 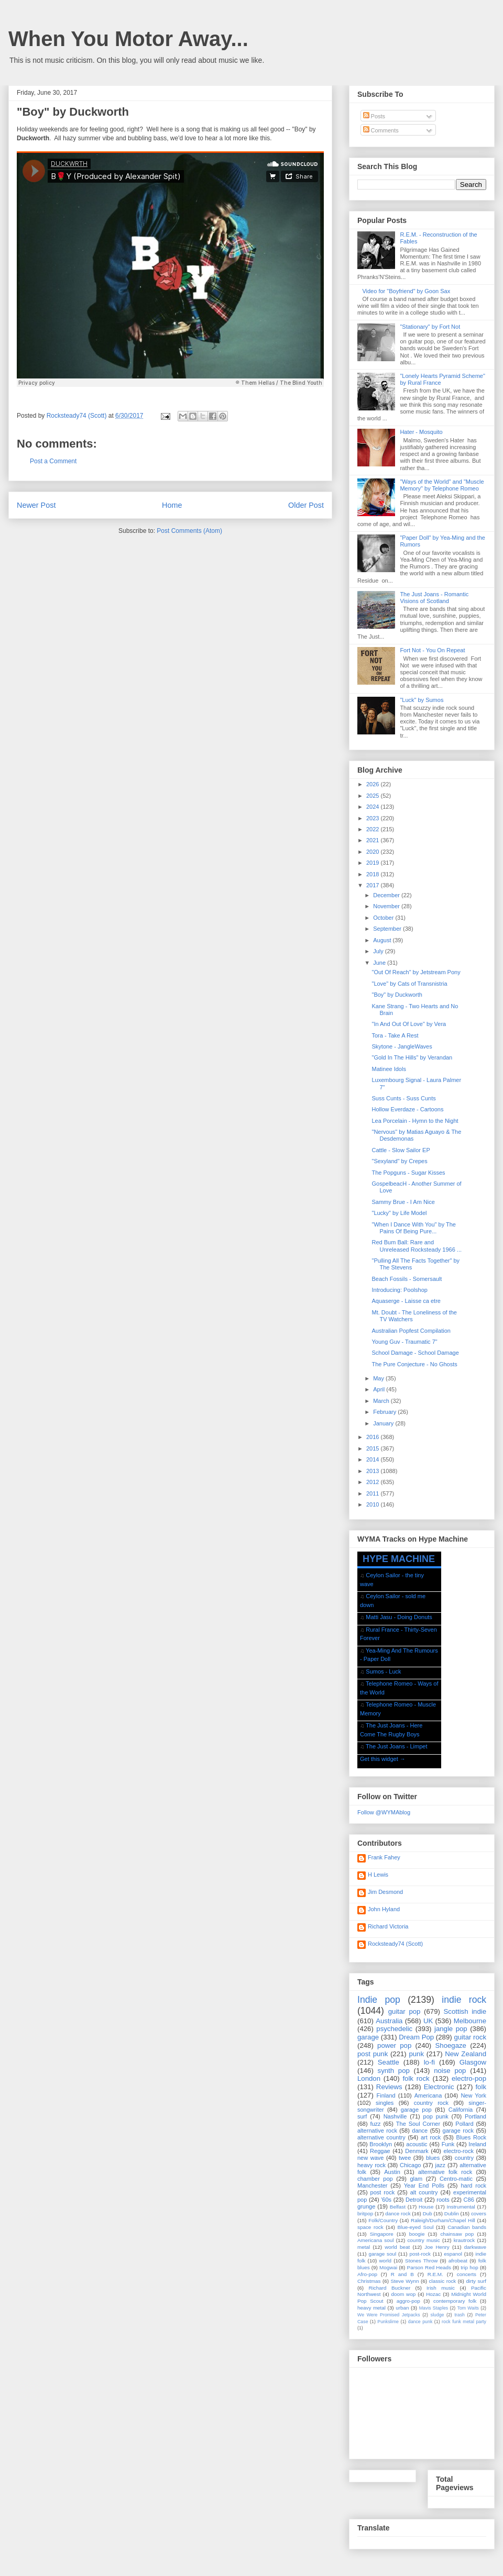 I want to click on garage, so click(x=368, y=2037).